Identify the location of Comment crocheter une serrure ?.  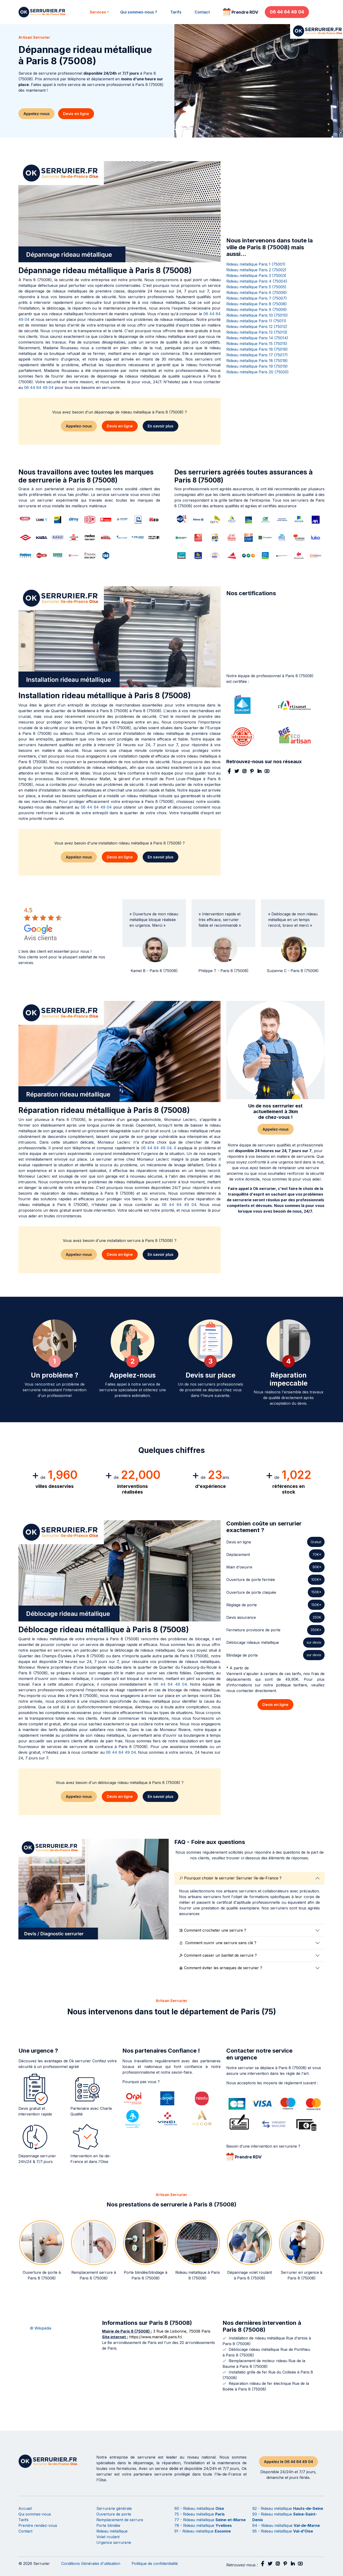
(212, 1930).